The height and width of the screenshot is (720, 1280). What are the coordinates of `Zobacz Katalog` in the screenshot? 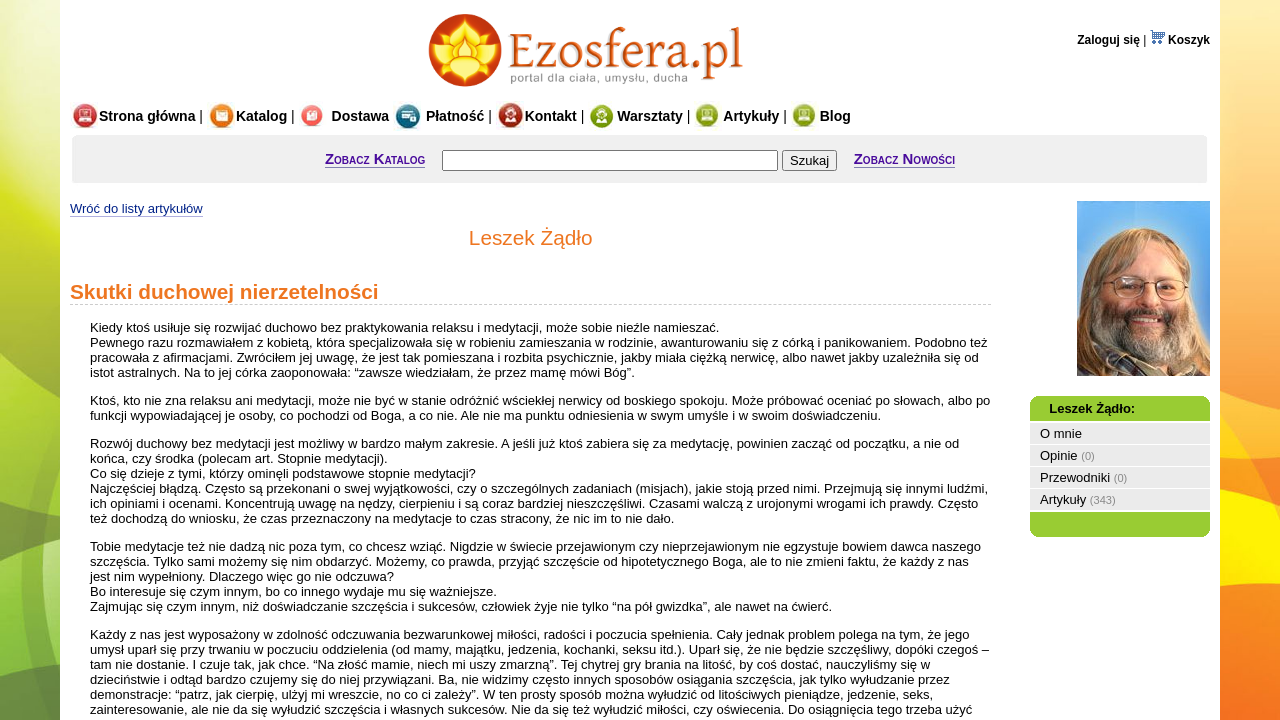 It's located at (375, 158).